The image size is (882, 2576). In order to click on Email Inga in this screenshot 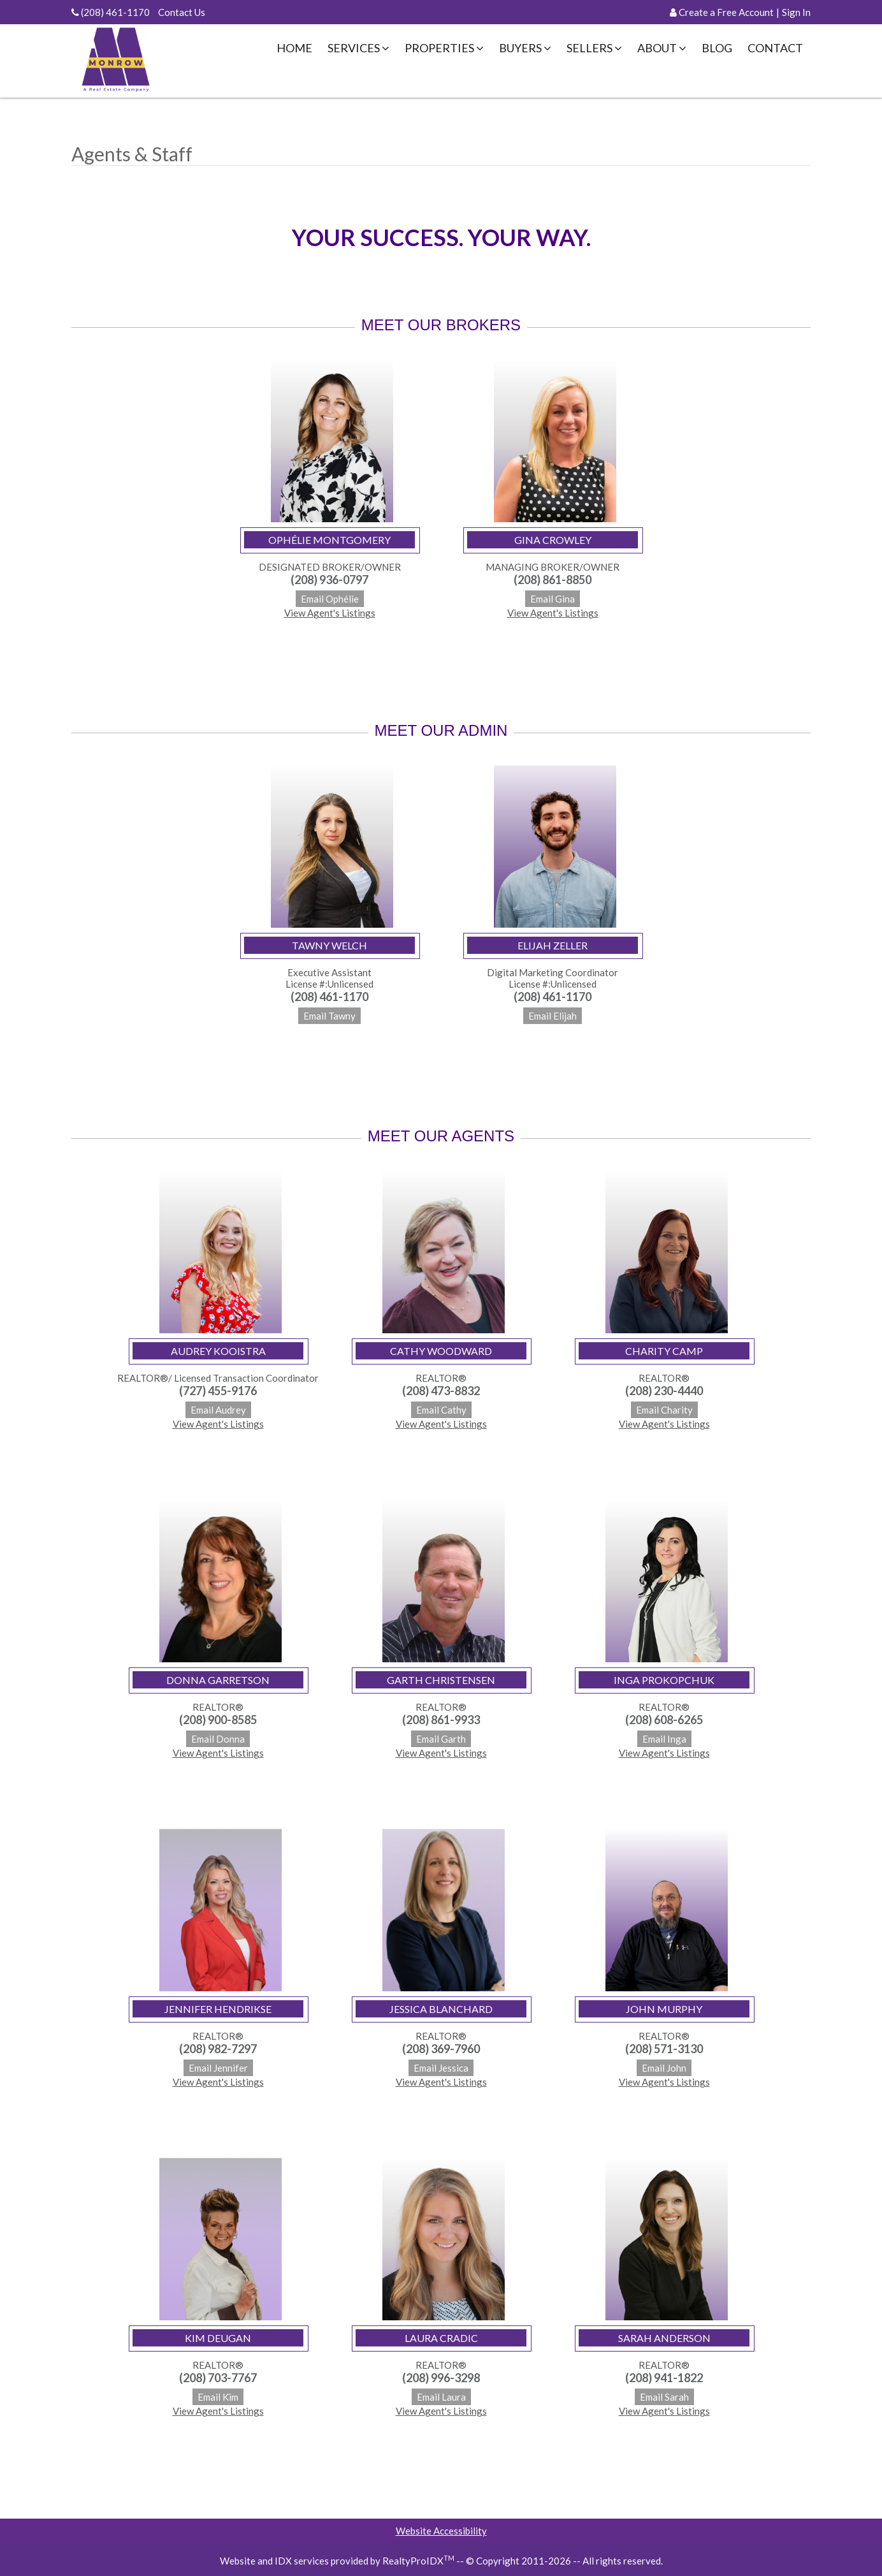, I will do `click(664, 1739)`.